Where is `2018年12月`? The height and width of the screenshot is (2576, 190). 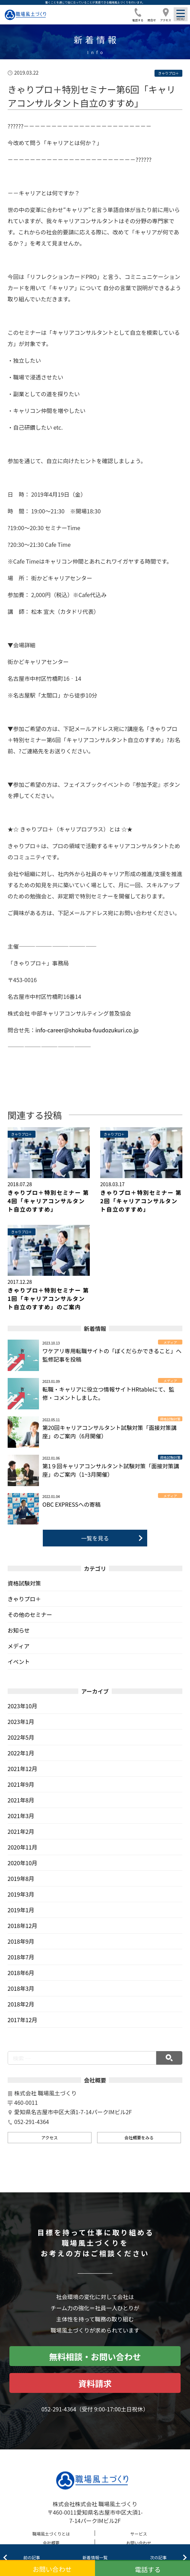 2018年12月 is located at coordinates (22, 1925).